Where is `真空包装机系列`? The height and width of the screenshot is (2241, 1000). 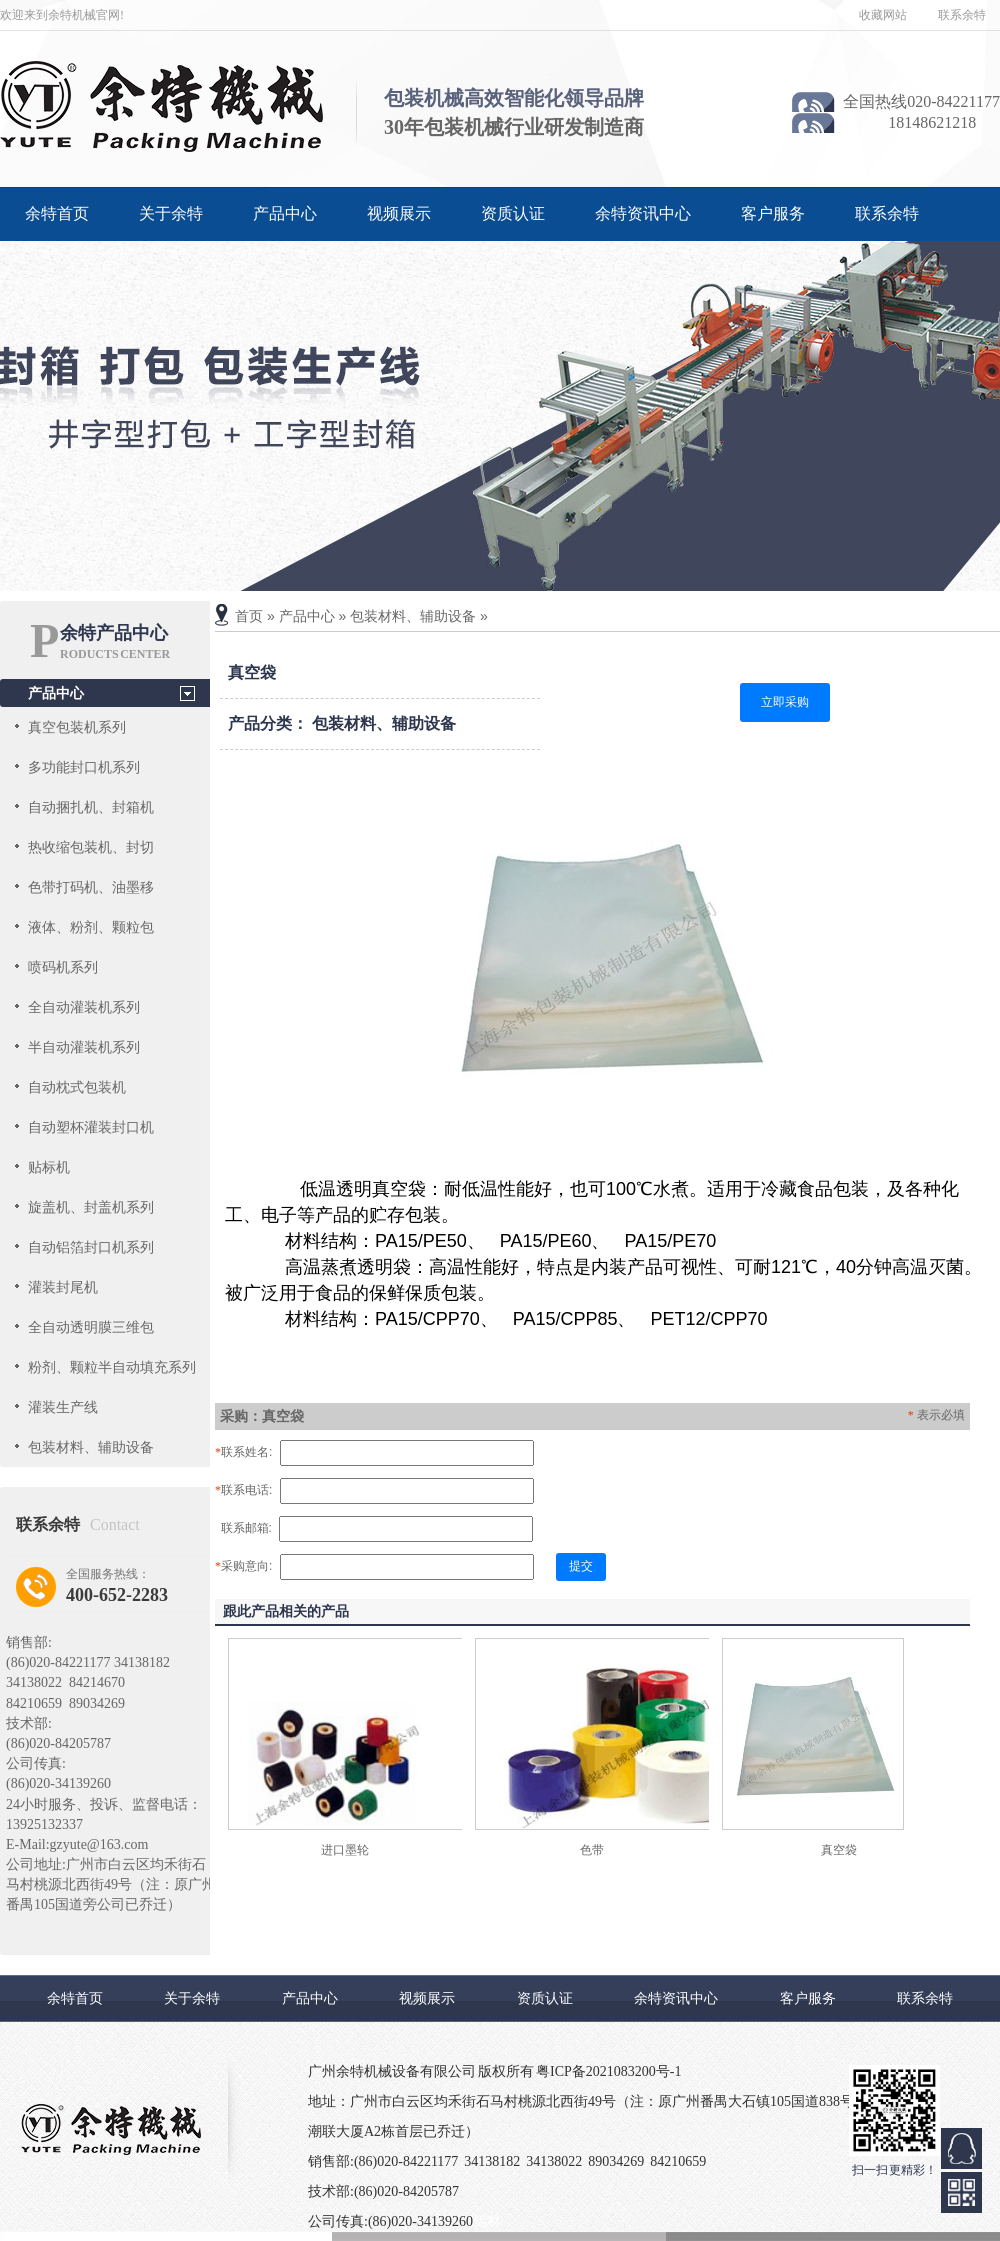
真空包装机系列 is located at coordinates (77, 727).